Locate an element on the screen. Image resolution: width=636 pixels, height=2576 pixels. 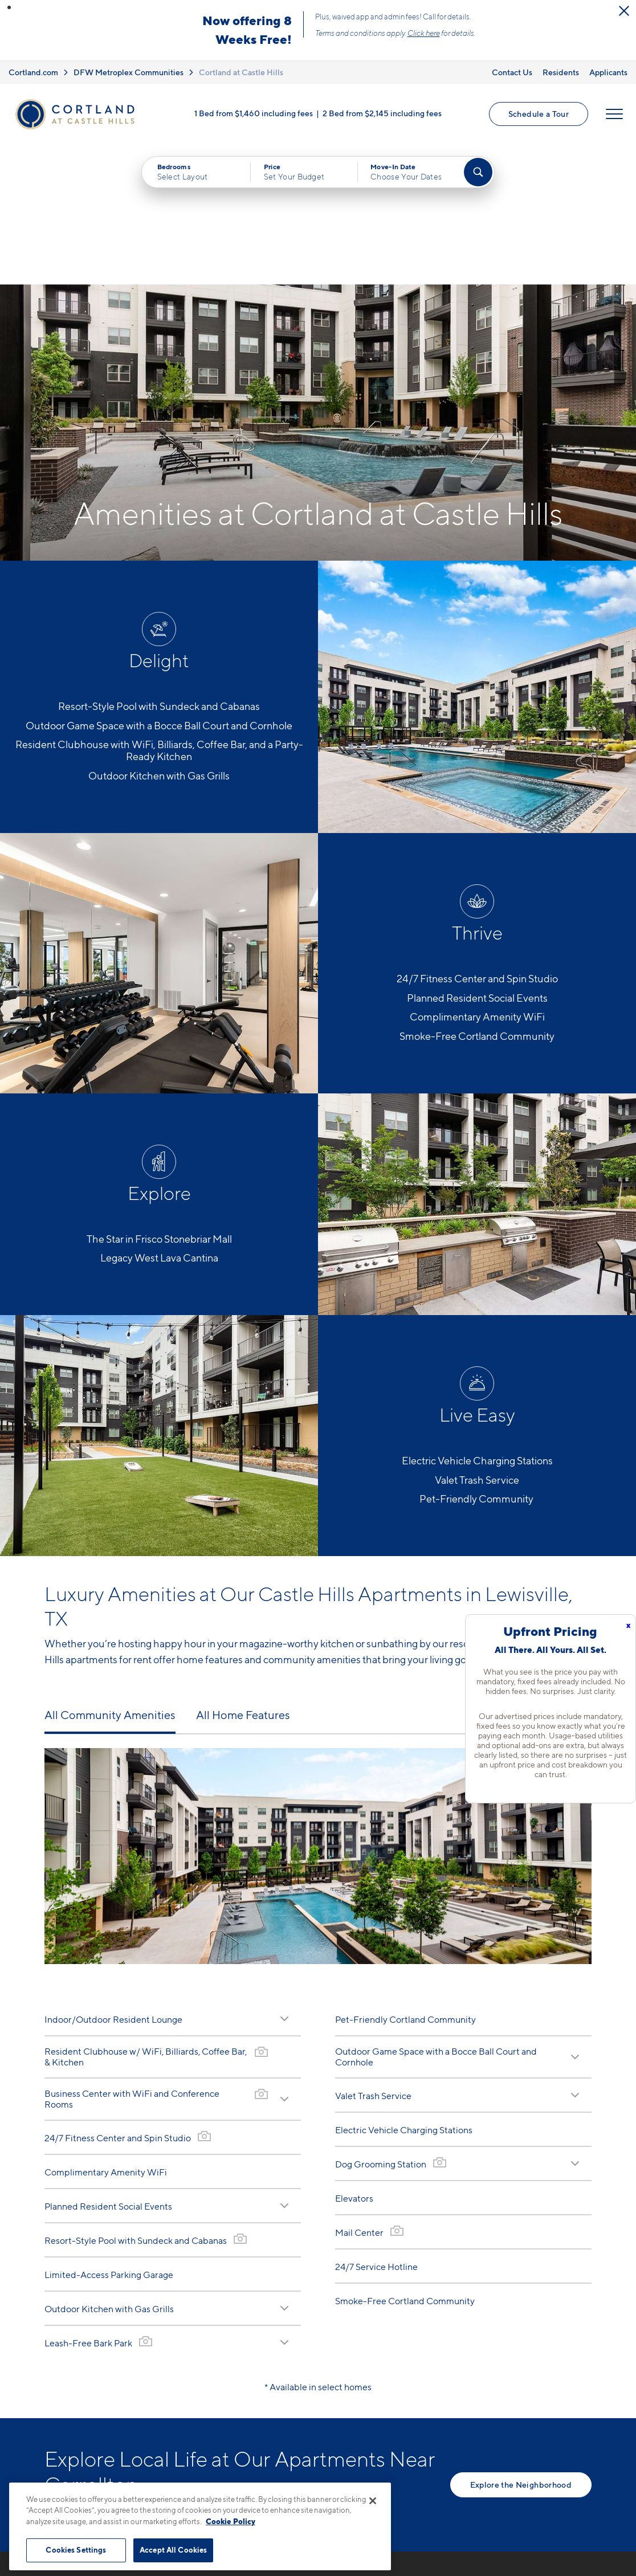
[Find Your Apartment] is located at coordinates (478, 172).